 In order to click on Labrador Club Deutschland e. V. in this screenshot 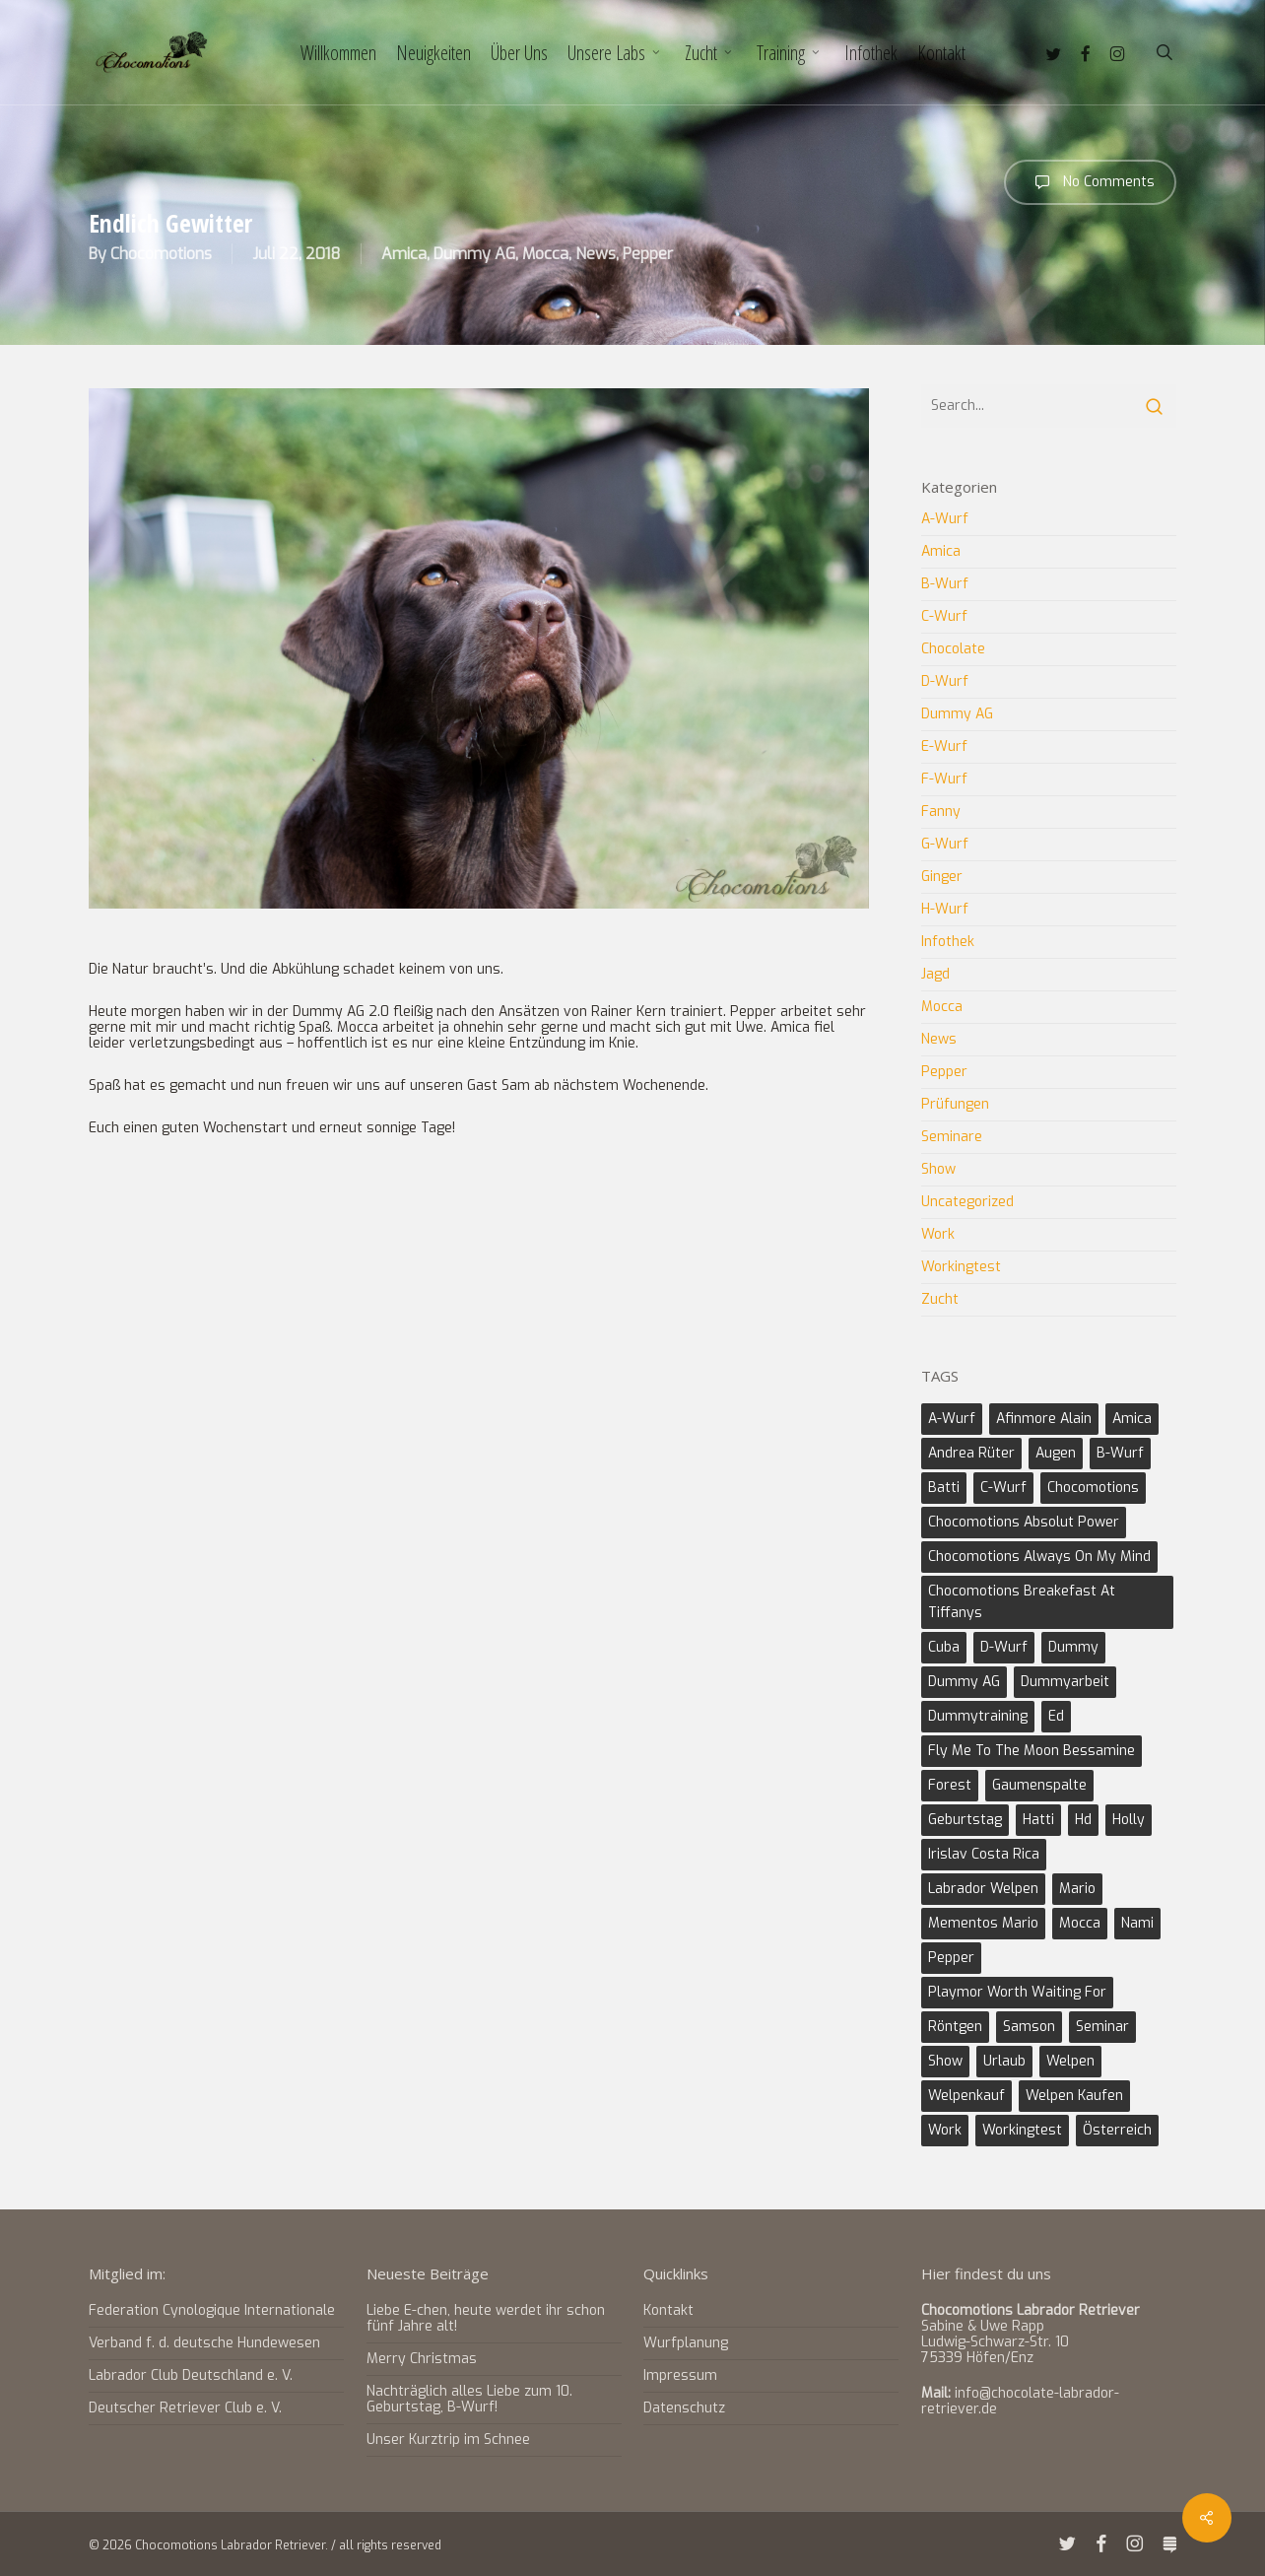, I will do `click(191, 2375)`.